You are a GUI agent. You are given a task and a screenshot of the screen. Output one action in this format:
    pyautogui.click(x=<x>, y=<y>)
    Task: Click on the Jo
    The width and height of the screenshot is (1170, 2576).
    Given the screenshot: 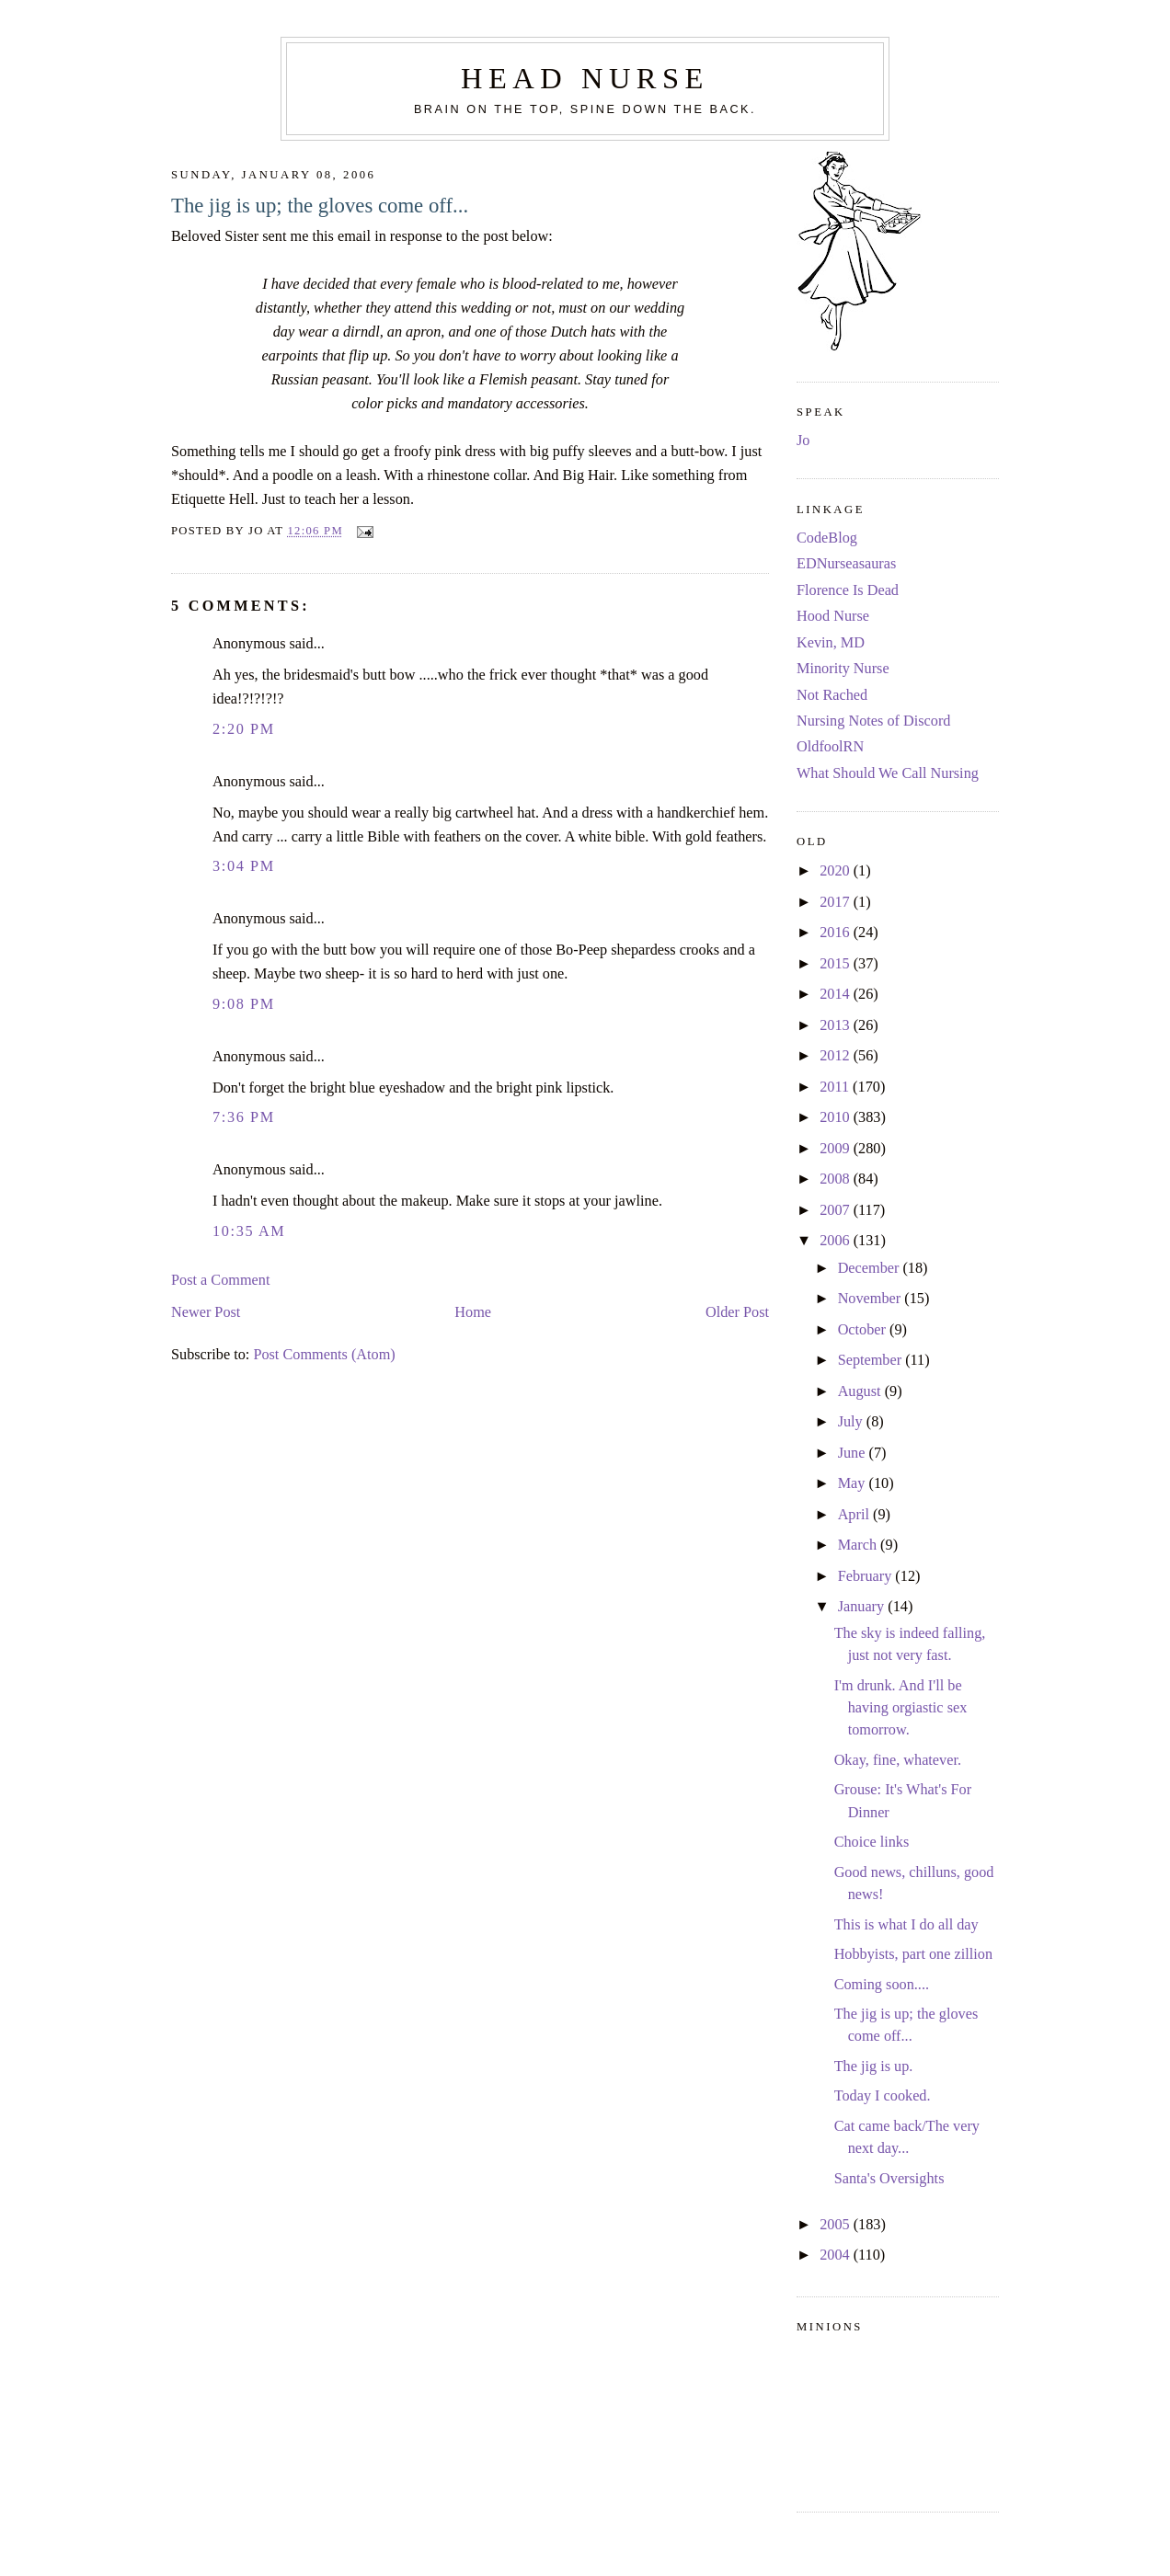 What is the action you would take?
    pyautogui.click(x=803, y=440)
    